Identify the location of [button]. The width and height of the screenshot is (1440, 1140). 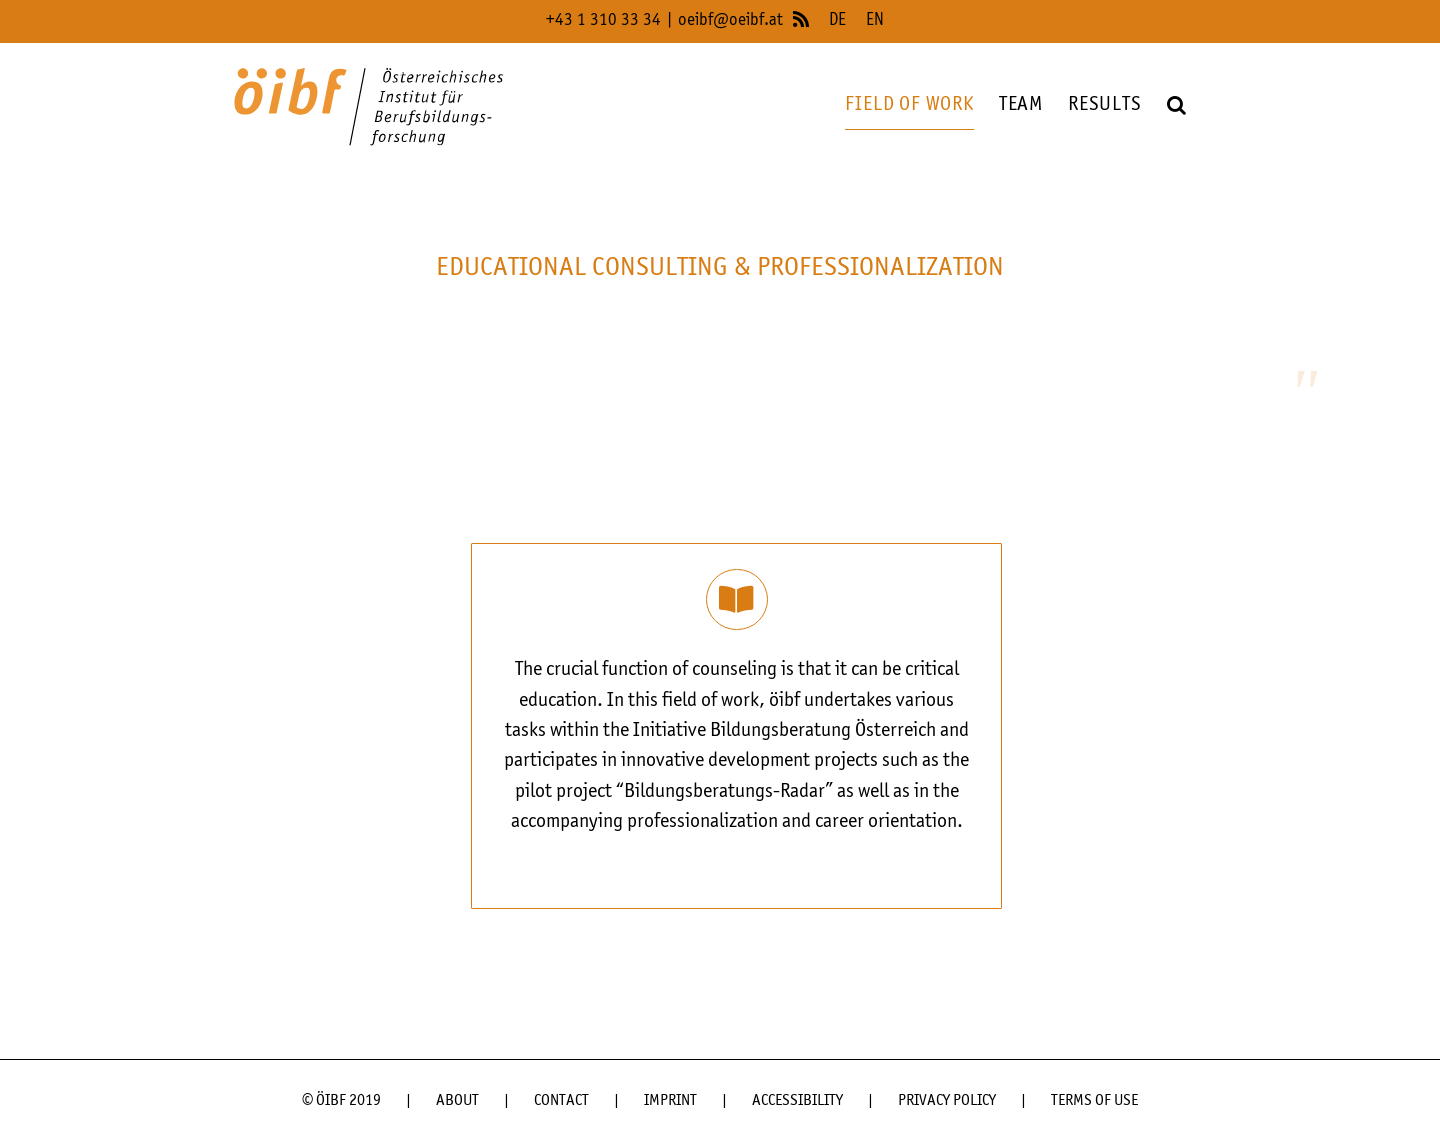
(1177, 105).